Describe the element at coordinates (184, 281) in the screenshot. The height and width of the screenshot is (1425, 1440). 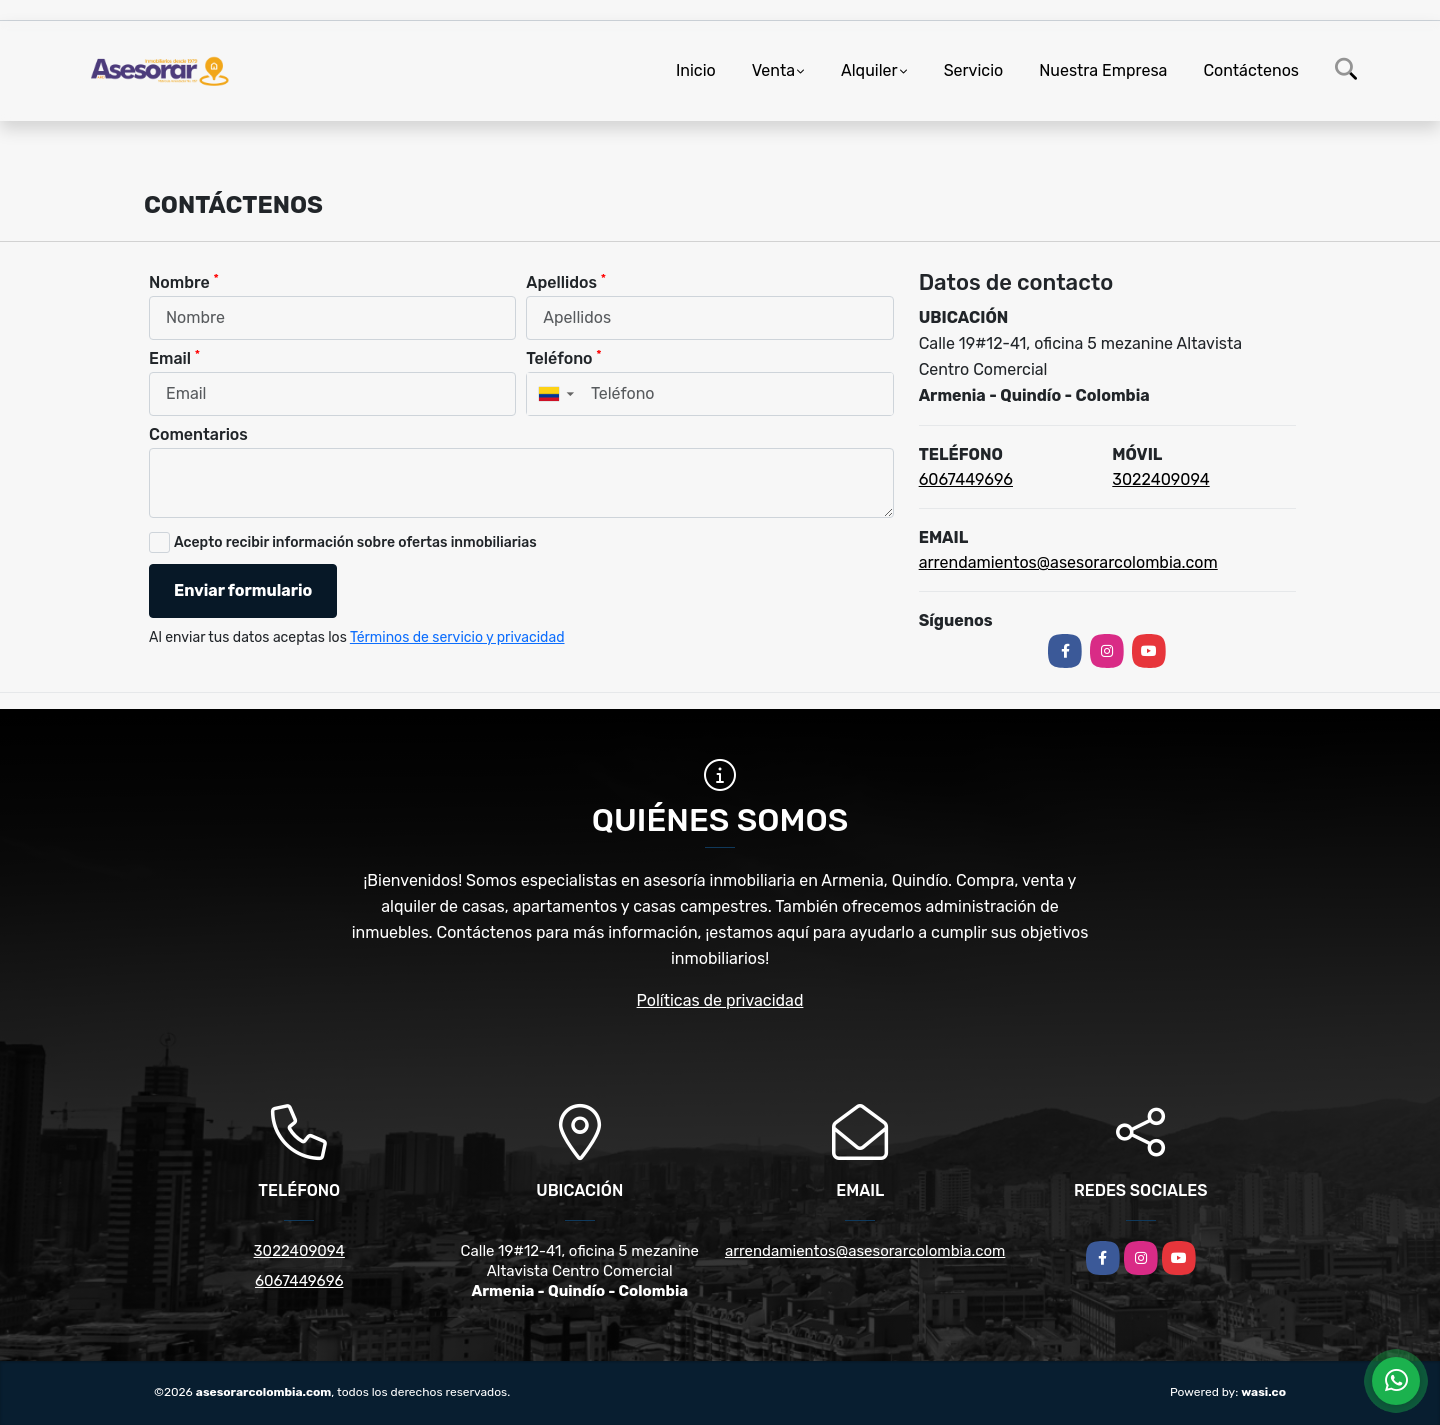
I see `Nombre` at that location.